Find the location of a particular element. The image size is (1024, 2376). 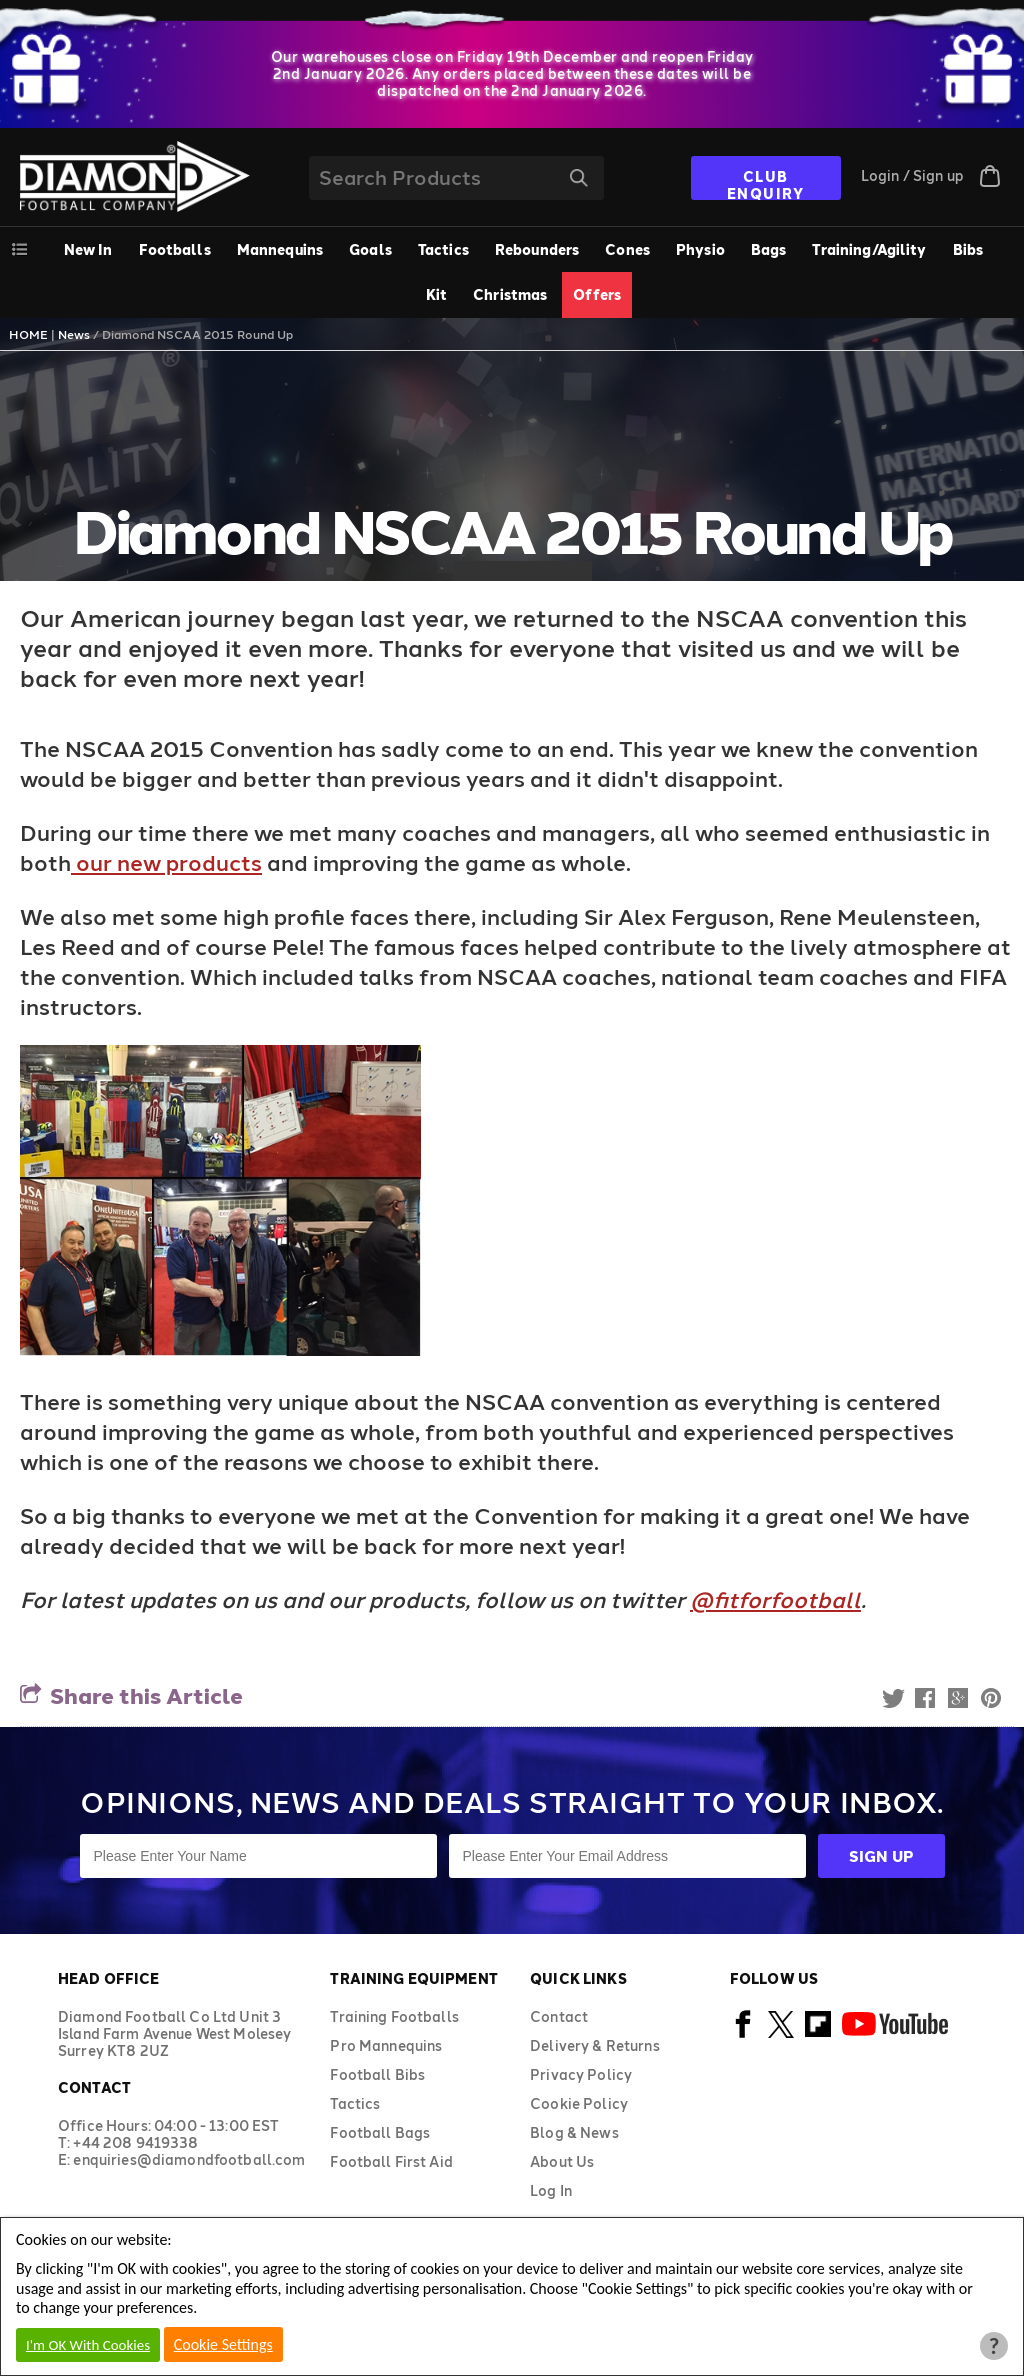

Football First Aid is located at coordinates (391, 2161).